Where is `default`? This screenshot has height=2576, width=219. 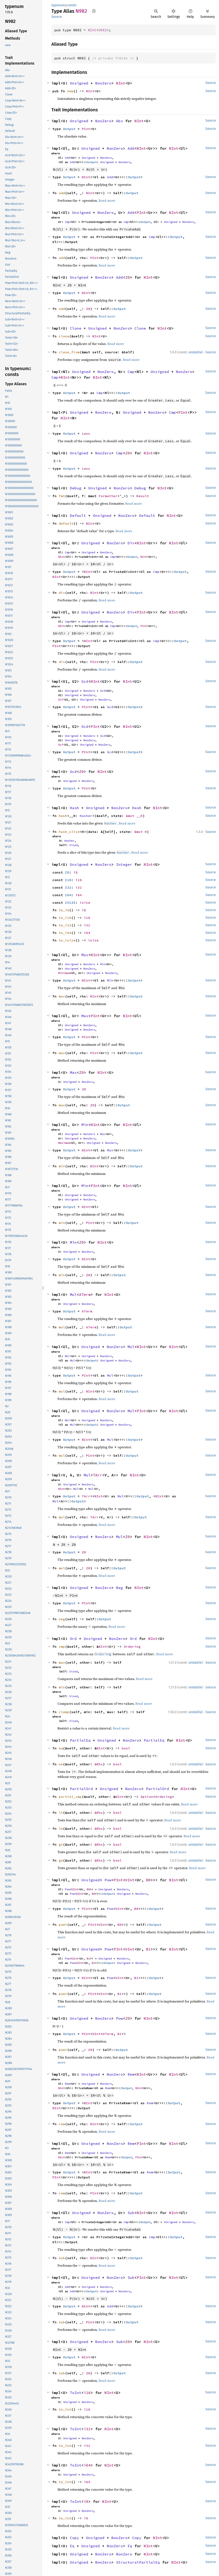
default is located at coordinates (66, 523).